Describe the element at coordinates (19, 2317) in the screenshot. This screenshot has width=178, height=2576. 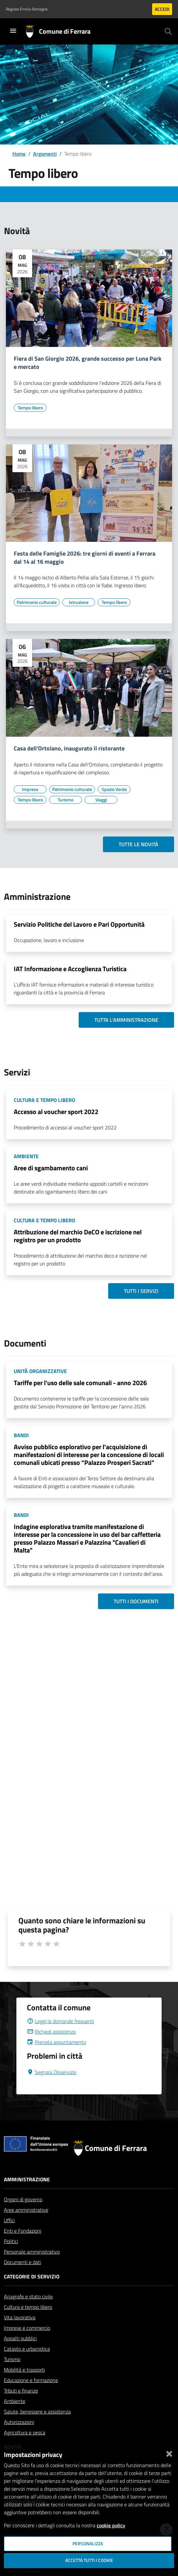
I see `Vita lavorativa` at that location.